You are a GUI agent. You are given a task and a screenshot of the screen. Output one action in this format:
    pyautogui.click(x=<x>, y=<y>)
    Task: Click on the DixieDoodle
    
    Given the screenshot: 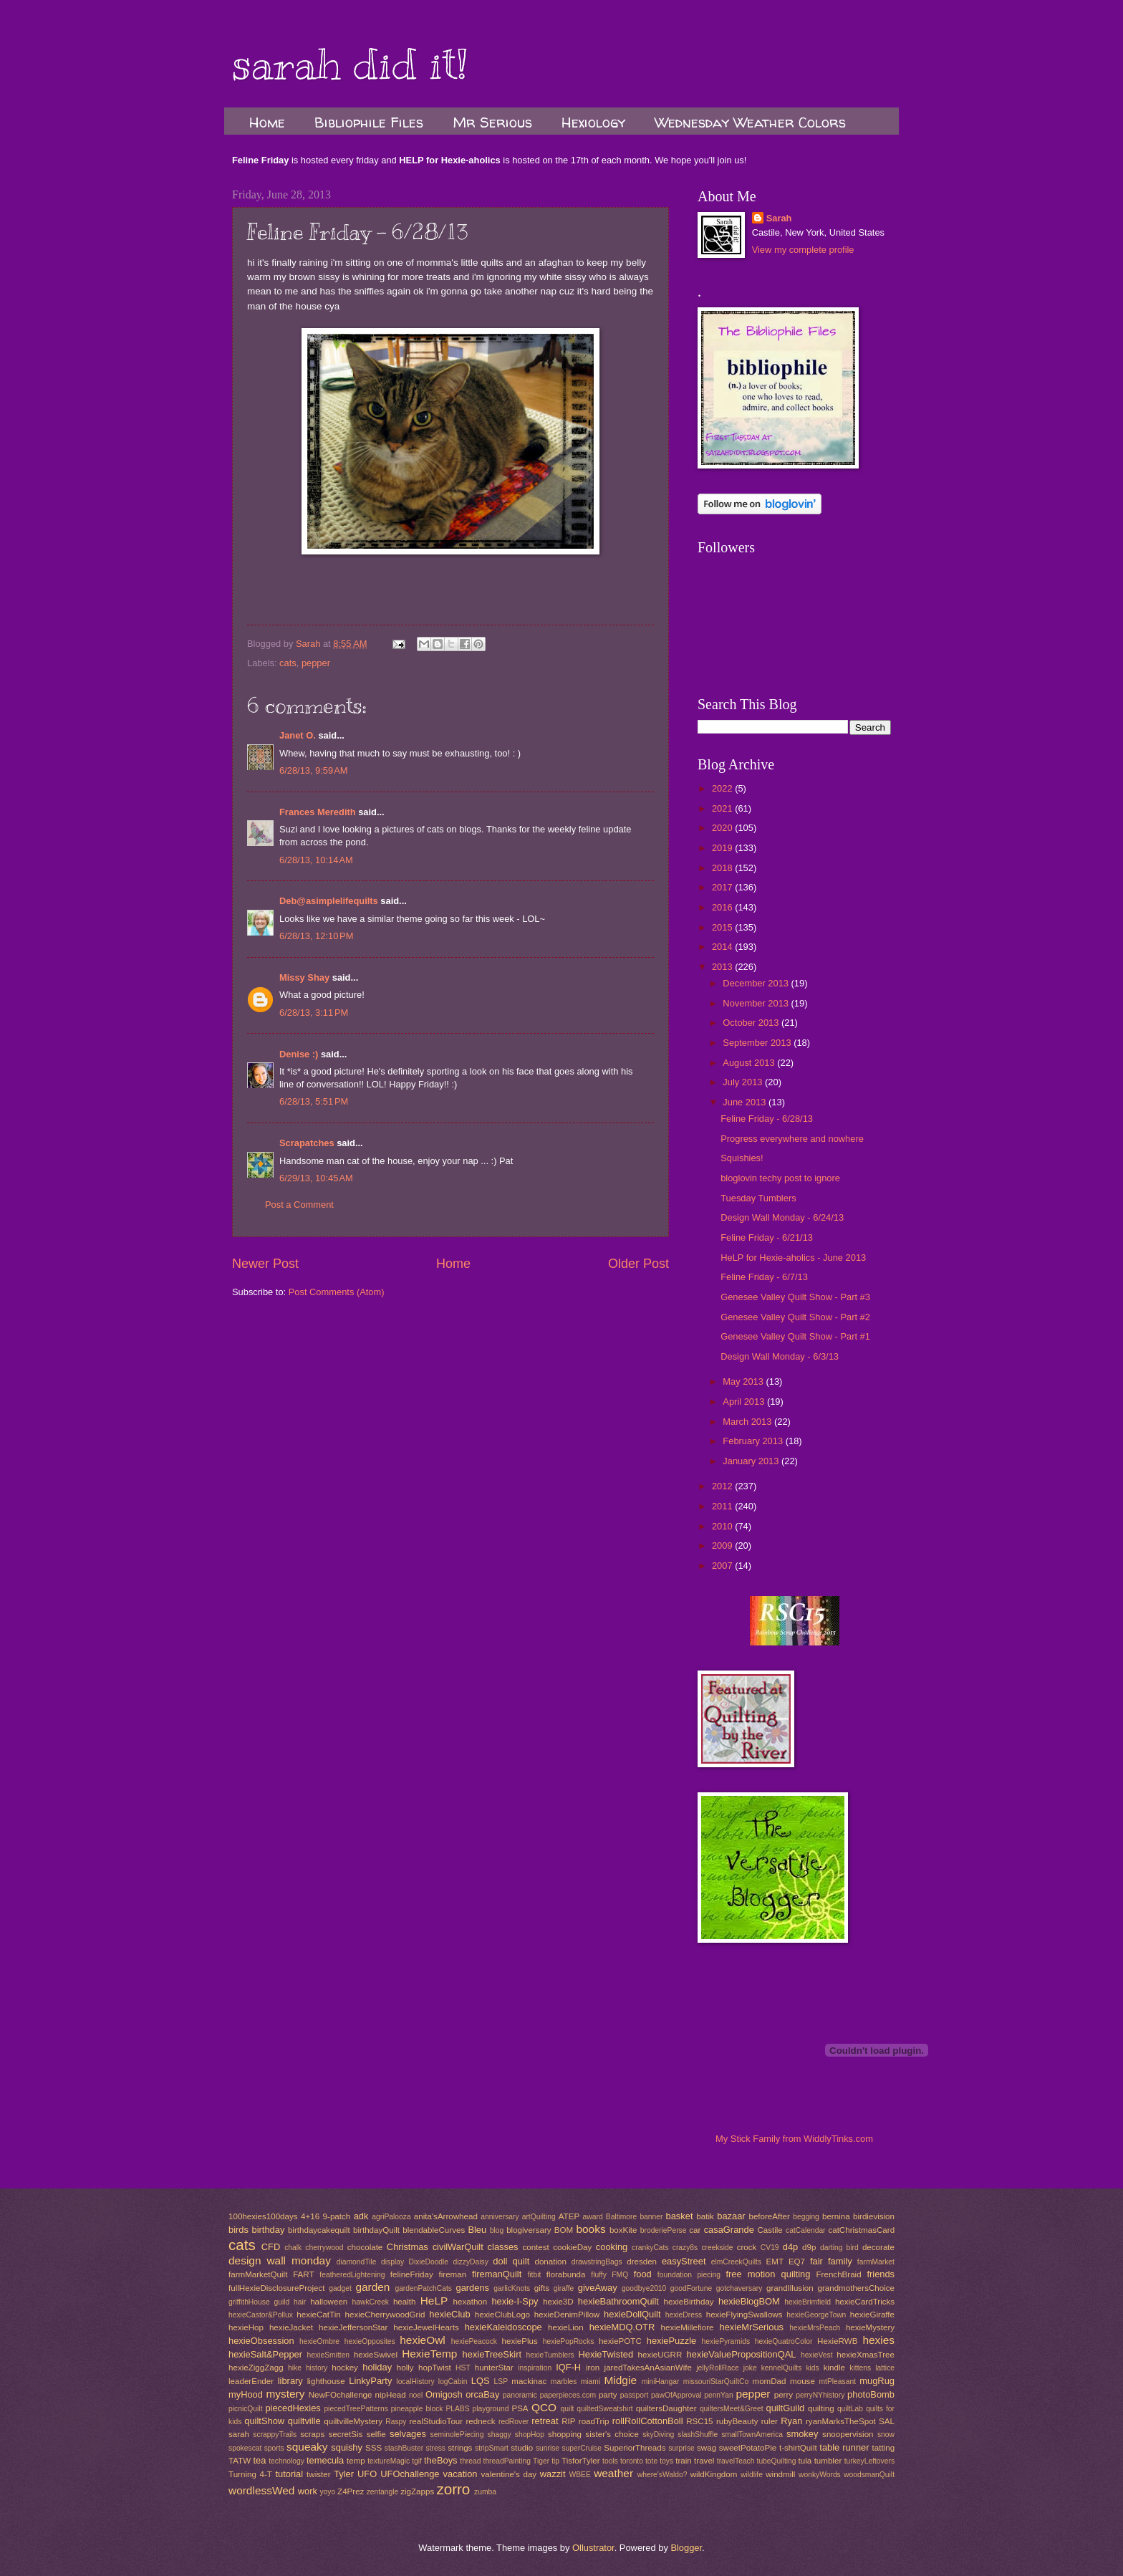 What is the action you would take?
    pyautogui.click(x=429, y=2262)
    